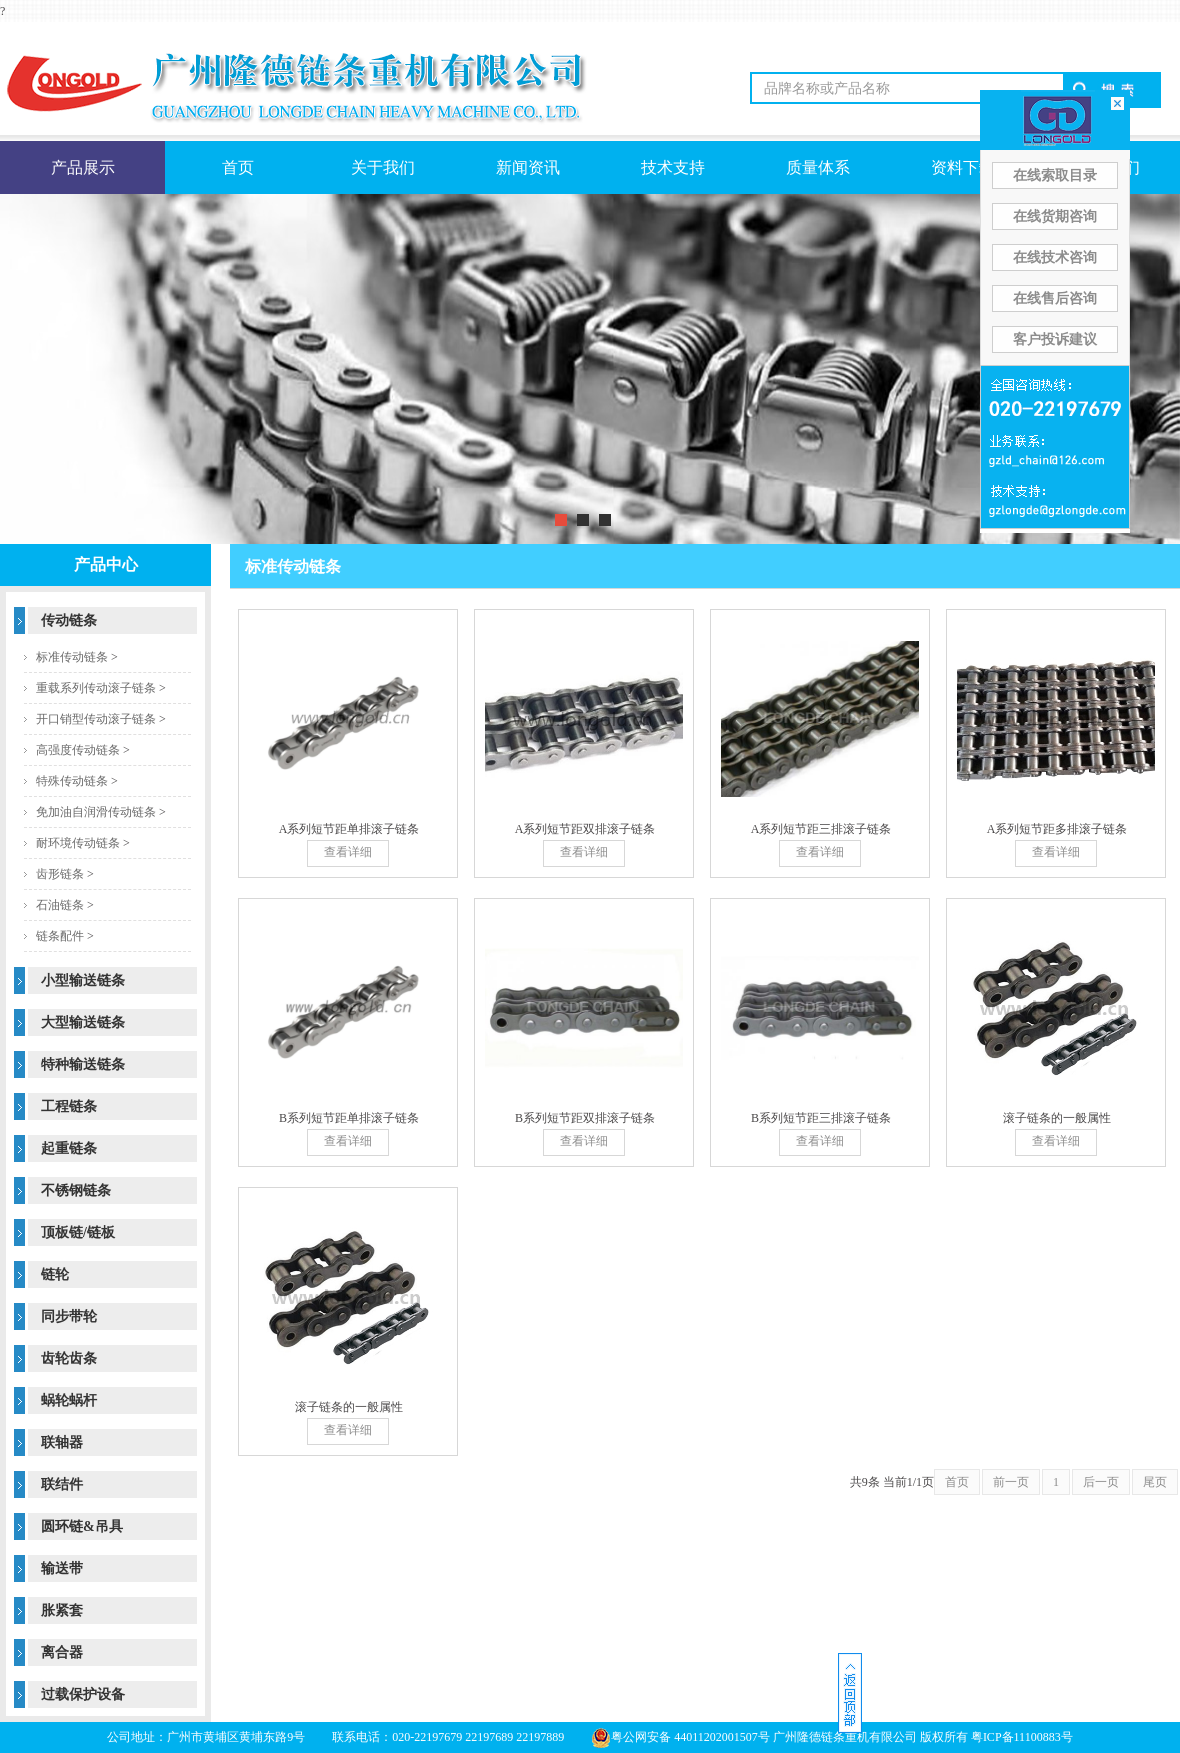  Describe the element at coordinates (62, 1652) in the screenshot. I see `离合器` at that location.